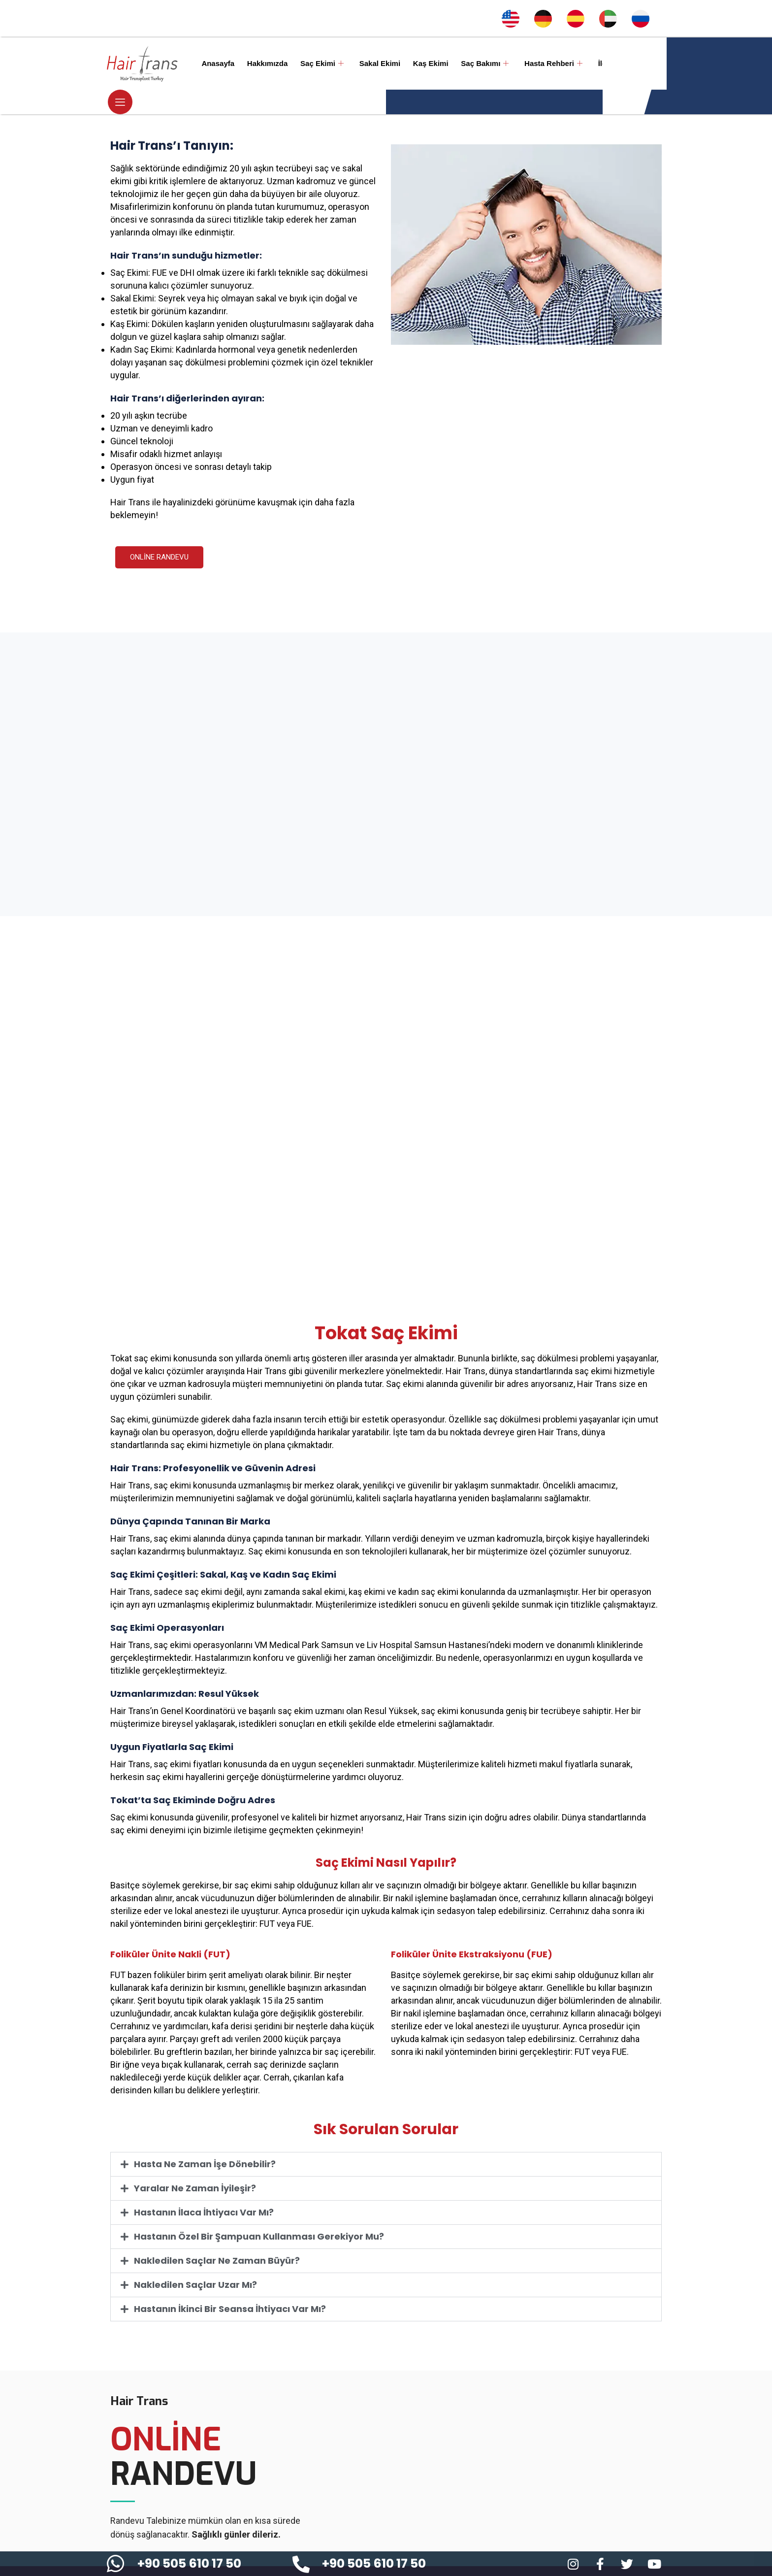  What do you see at coordinates (533, 63) in the screenshot?
I see `Hasta Rehberi` at bounding box center [533, 63].